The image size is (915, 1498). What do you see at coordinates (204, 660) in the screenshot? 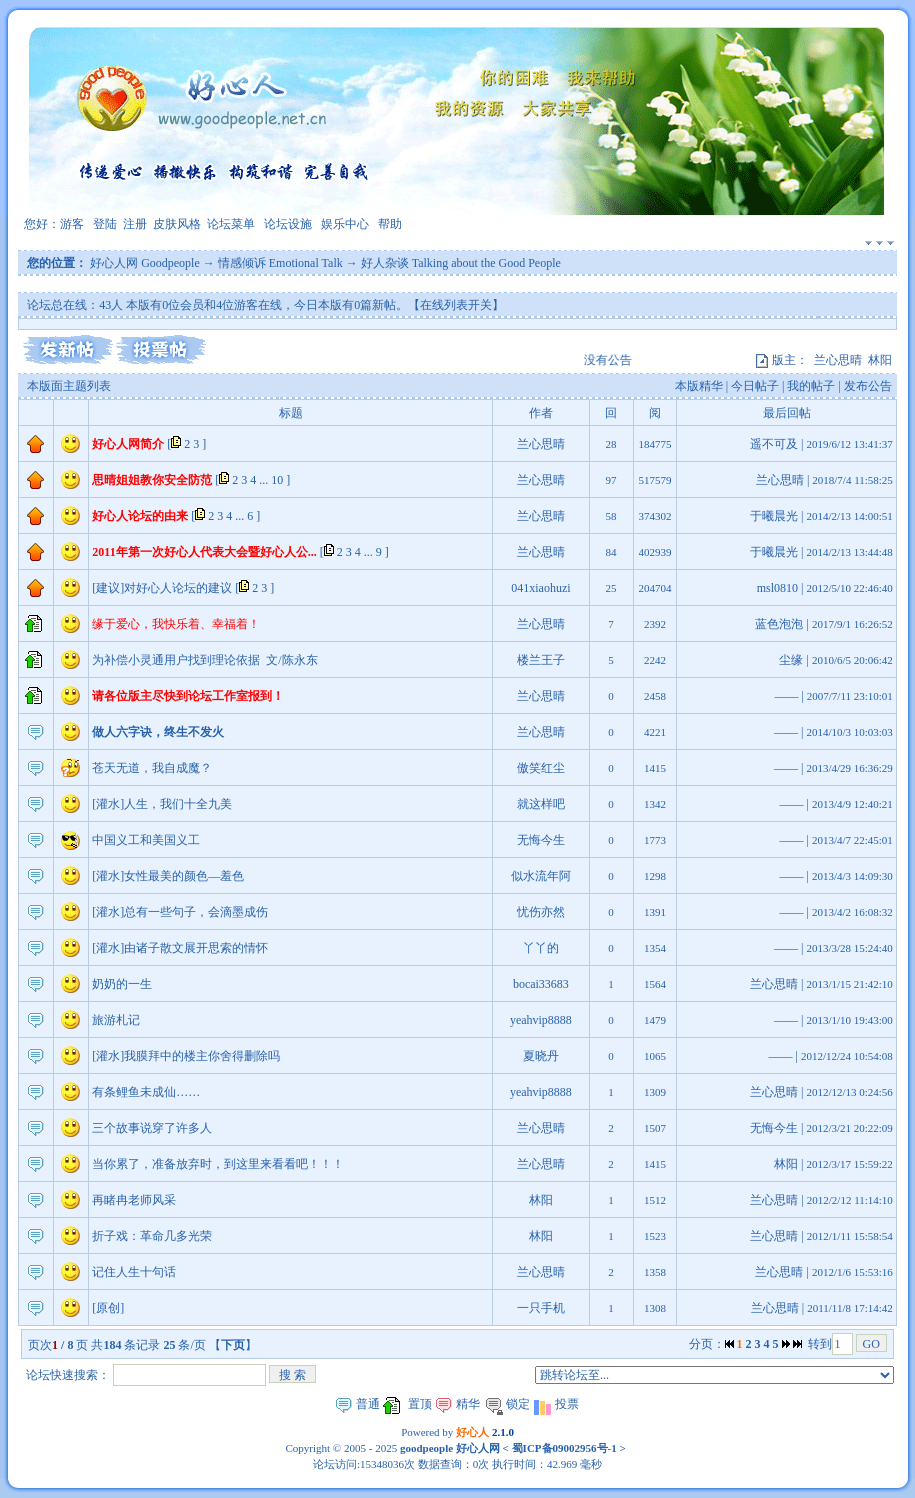
I see `为补偿小灵通用户找到理论依据 文/陈永东` at bounding box center [204, 660].